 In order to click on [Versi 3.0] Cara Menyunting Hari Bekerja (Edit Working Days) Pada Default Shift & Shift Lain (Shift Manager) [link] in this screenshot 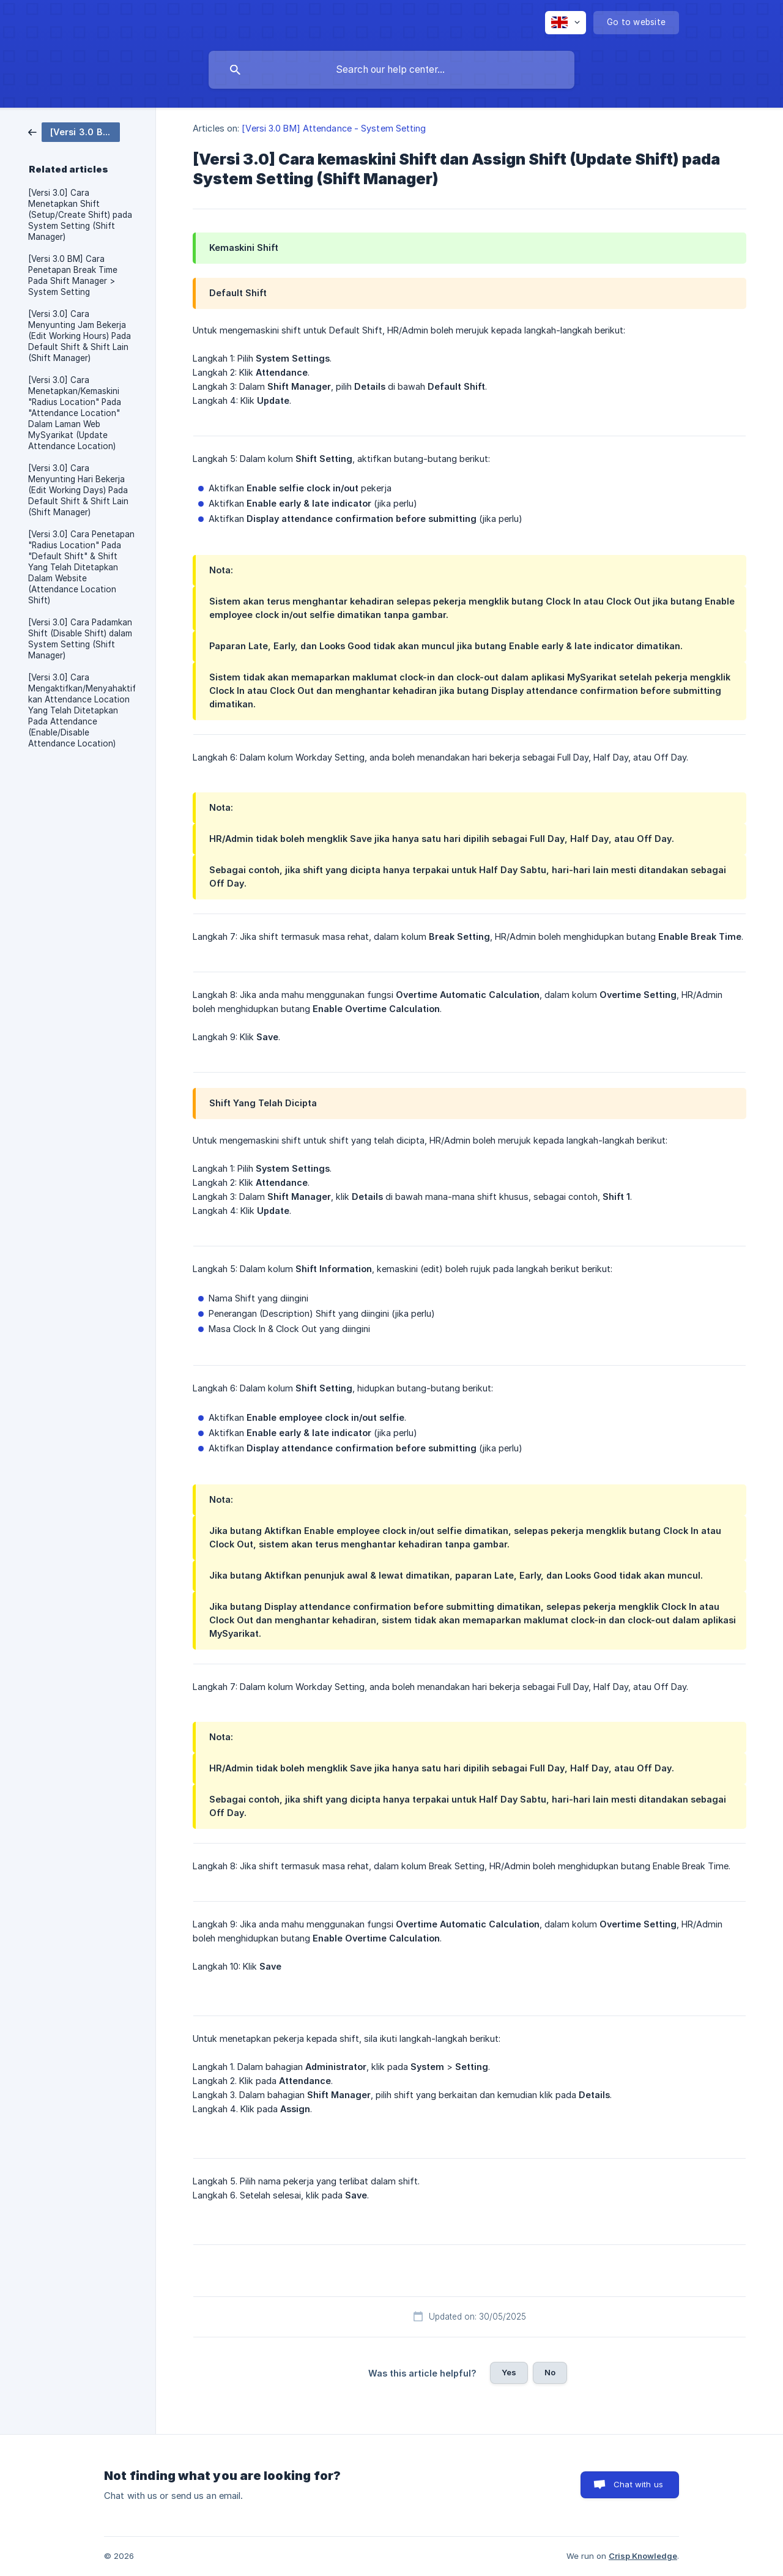, I will do `click(78, 490)`.